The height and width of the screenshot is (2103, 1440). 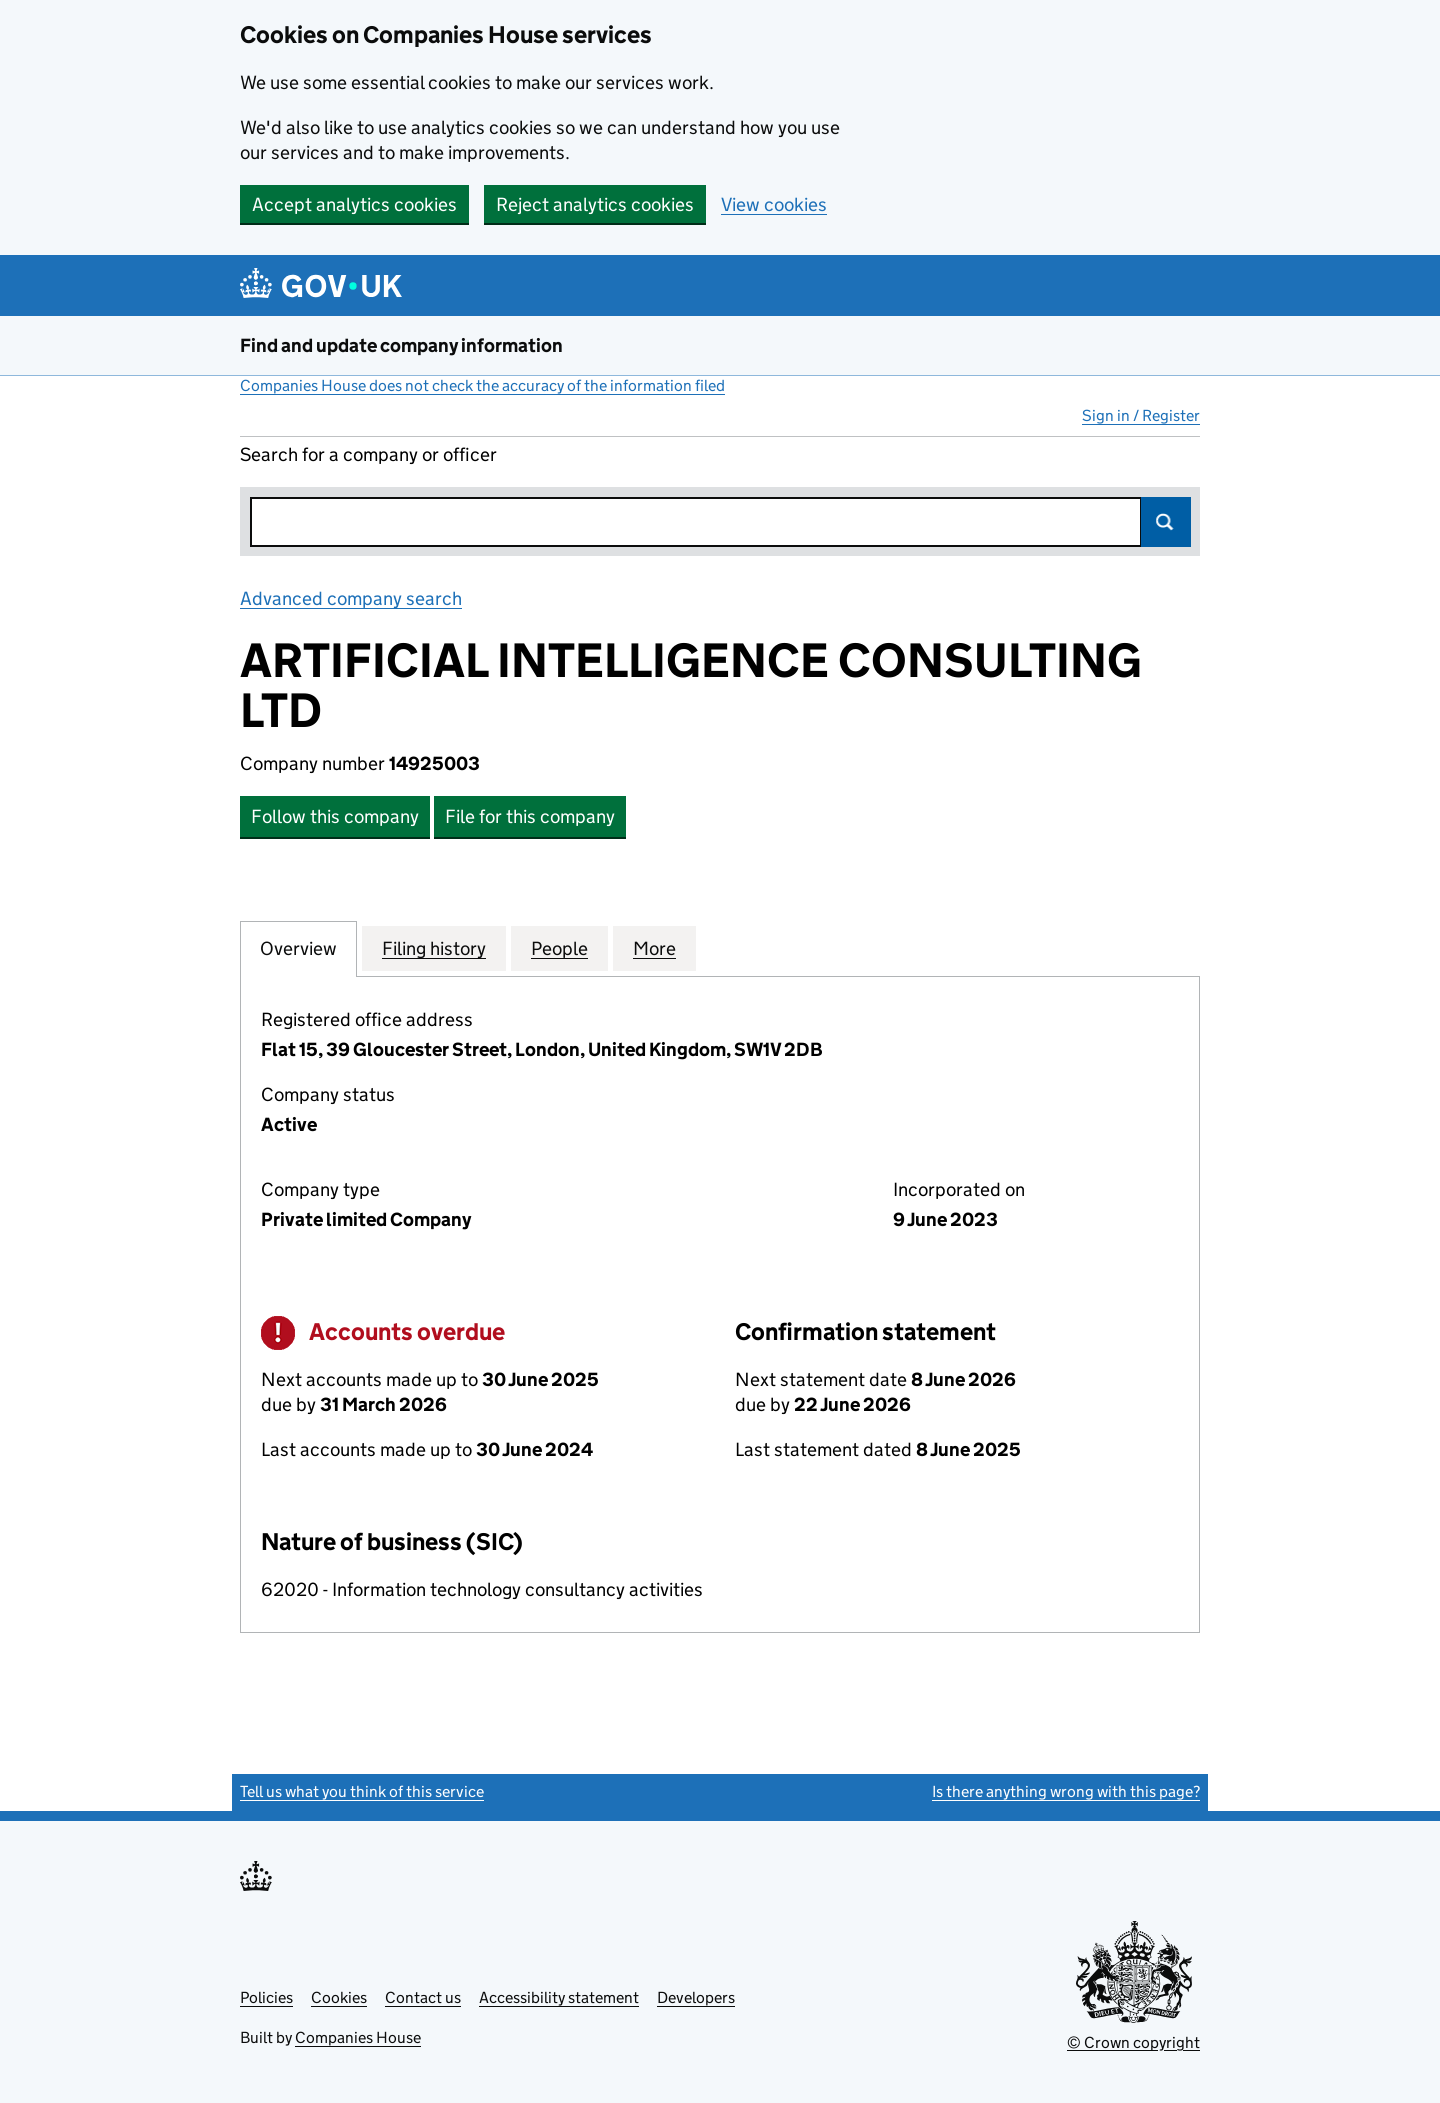 I want to click on People [tab], so click(x=559, y=948).